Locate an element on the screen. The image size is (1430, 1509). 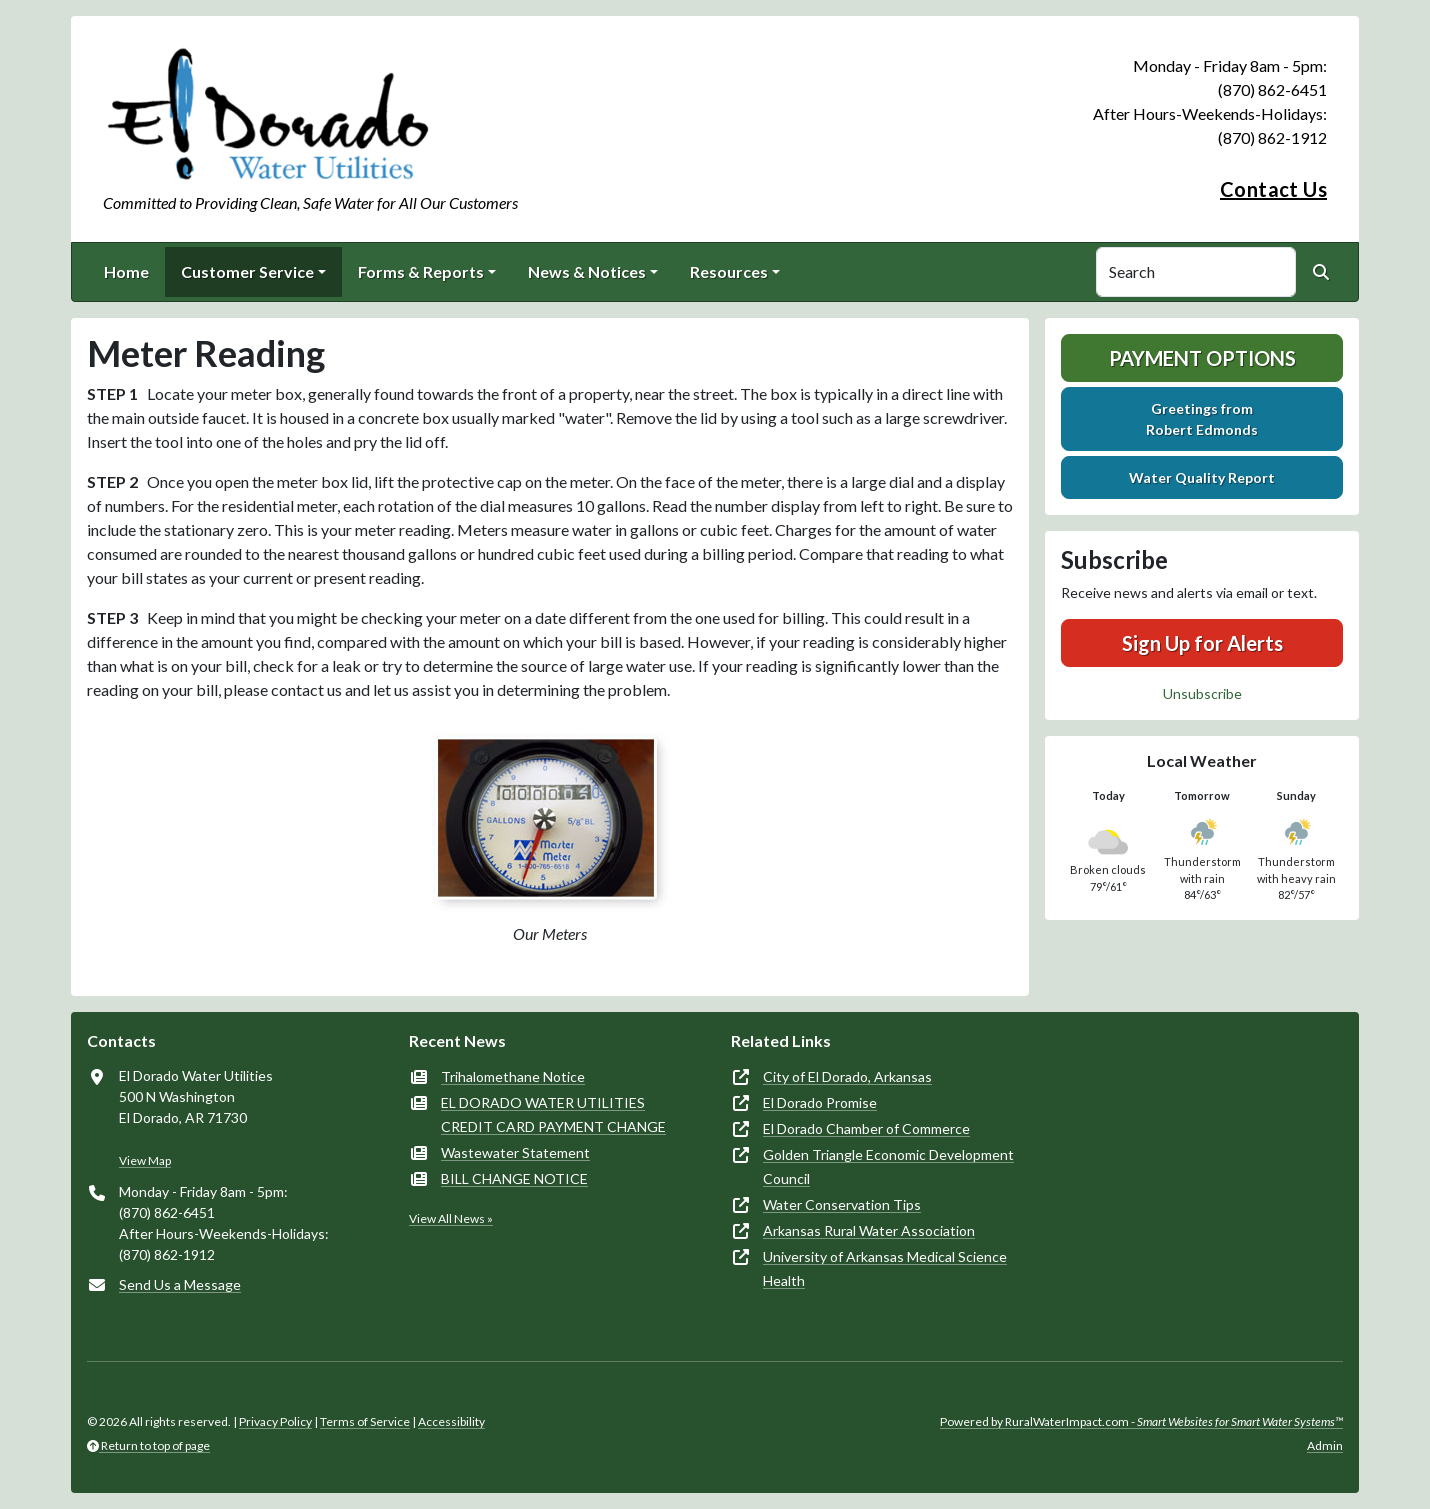
Payment Options is located at coordinates (1202, 358).